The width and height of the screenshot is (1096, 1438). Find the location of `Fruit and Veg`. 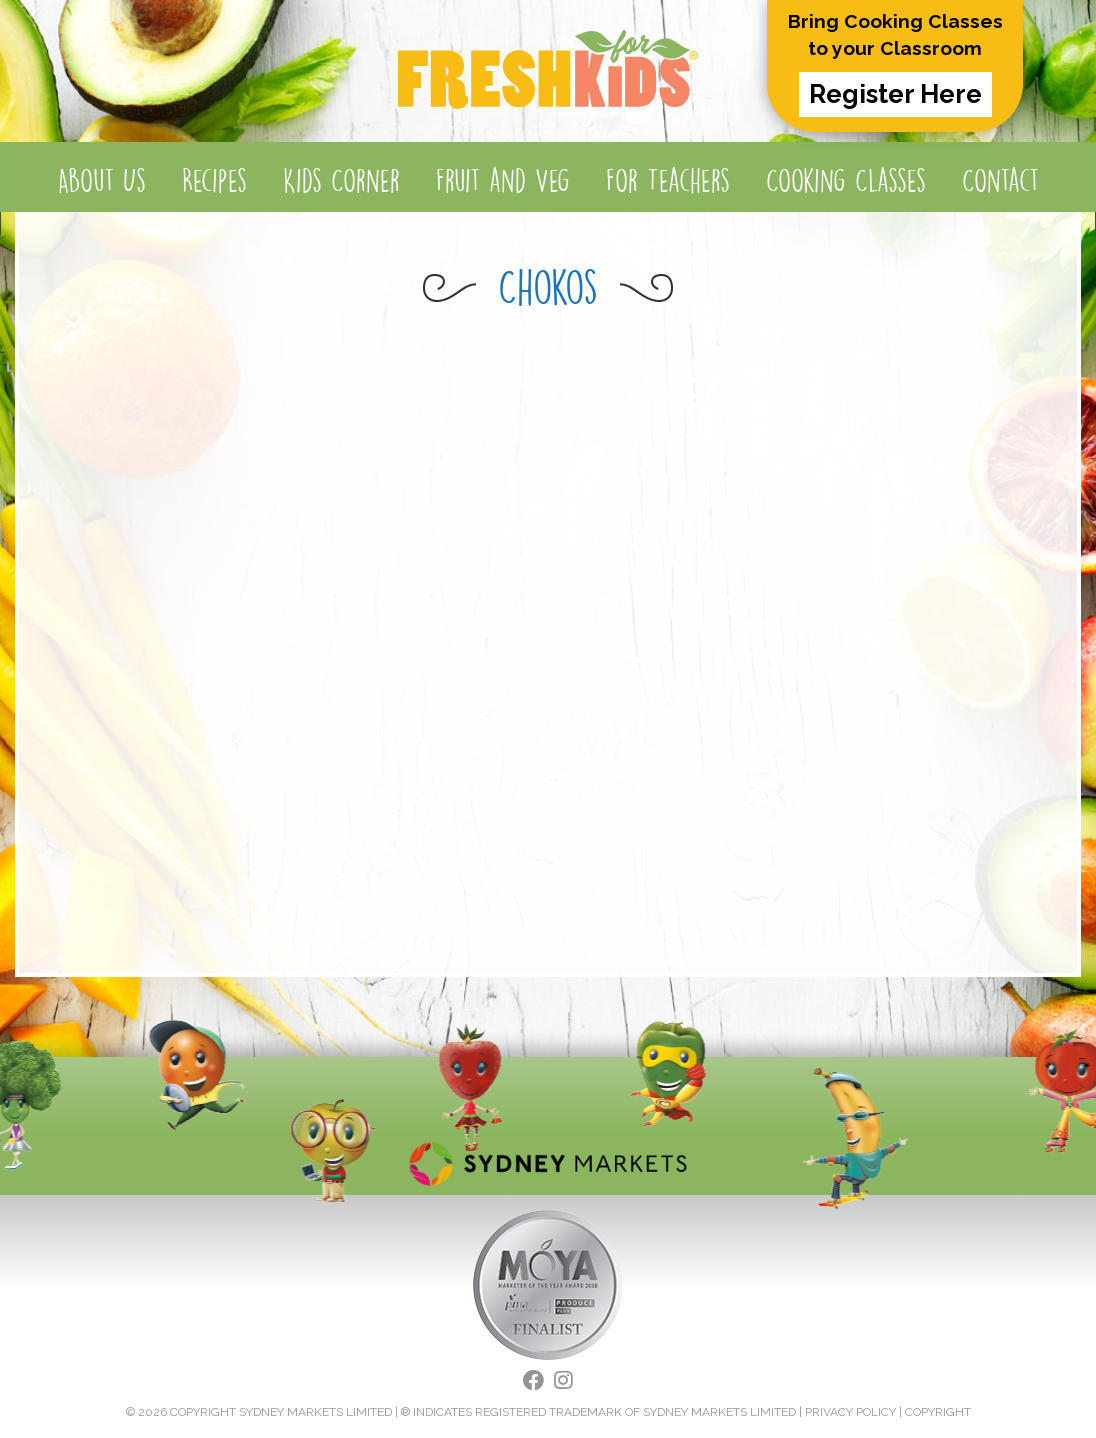

Fruit and Veg is located at coordinates (503, 180).